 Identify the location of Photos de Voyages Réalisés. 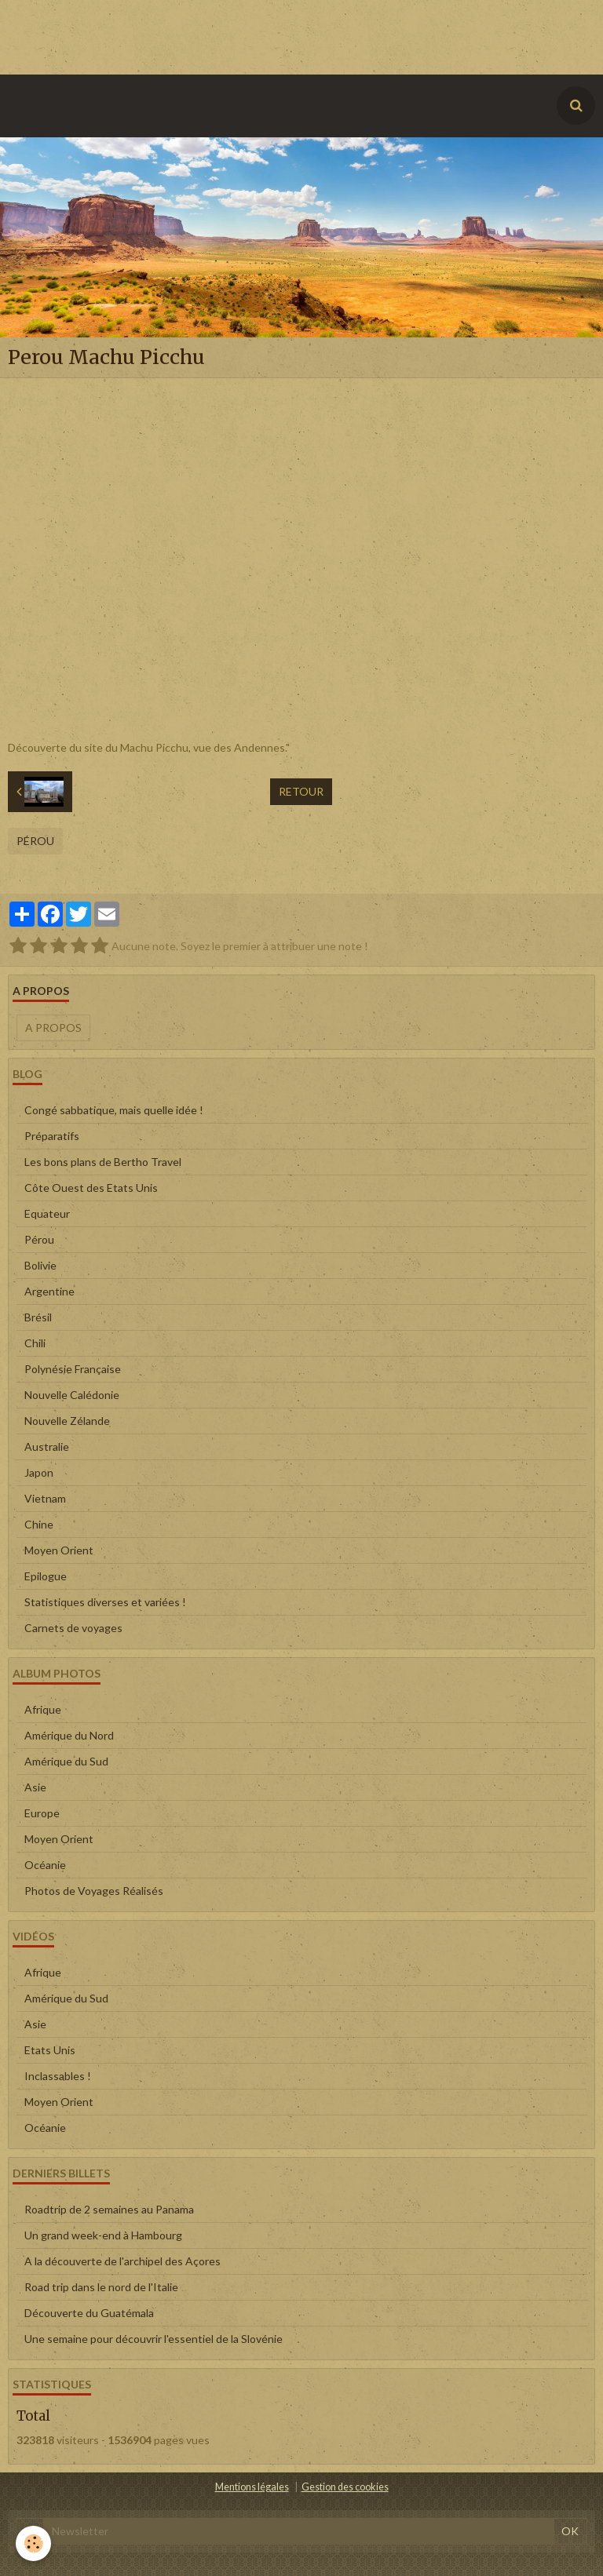
(93, 1890).